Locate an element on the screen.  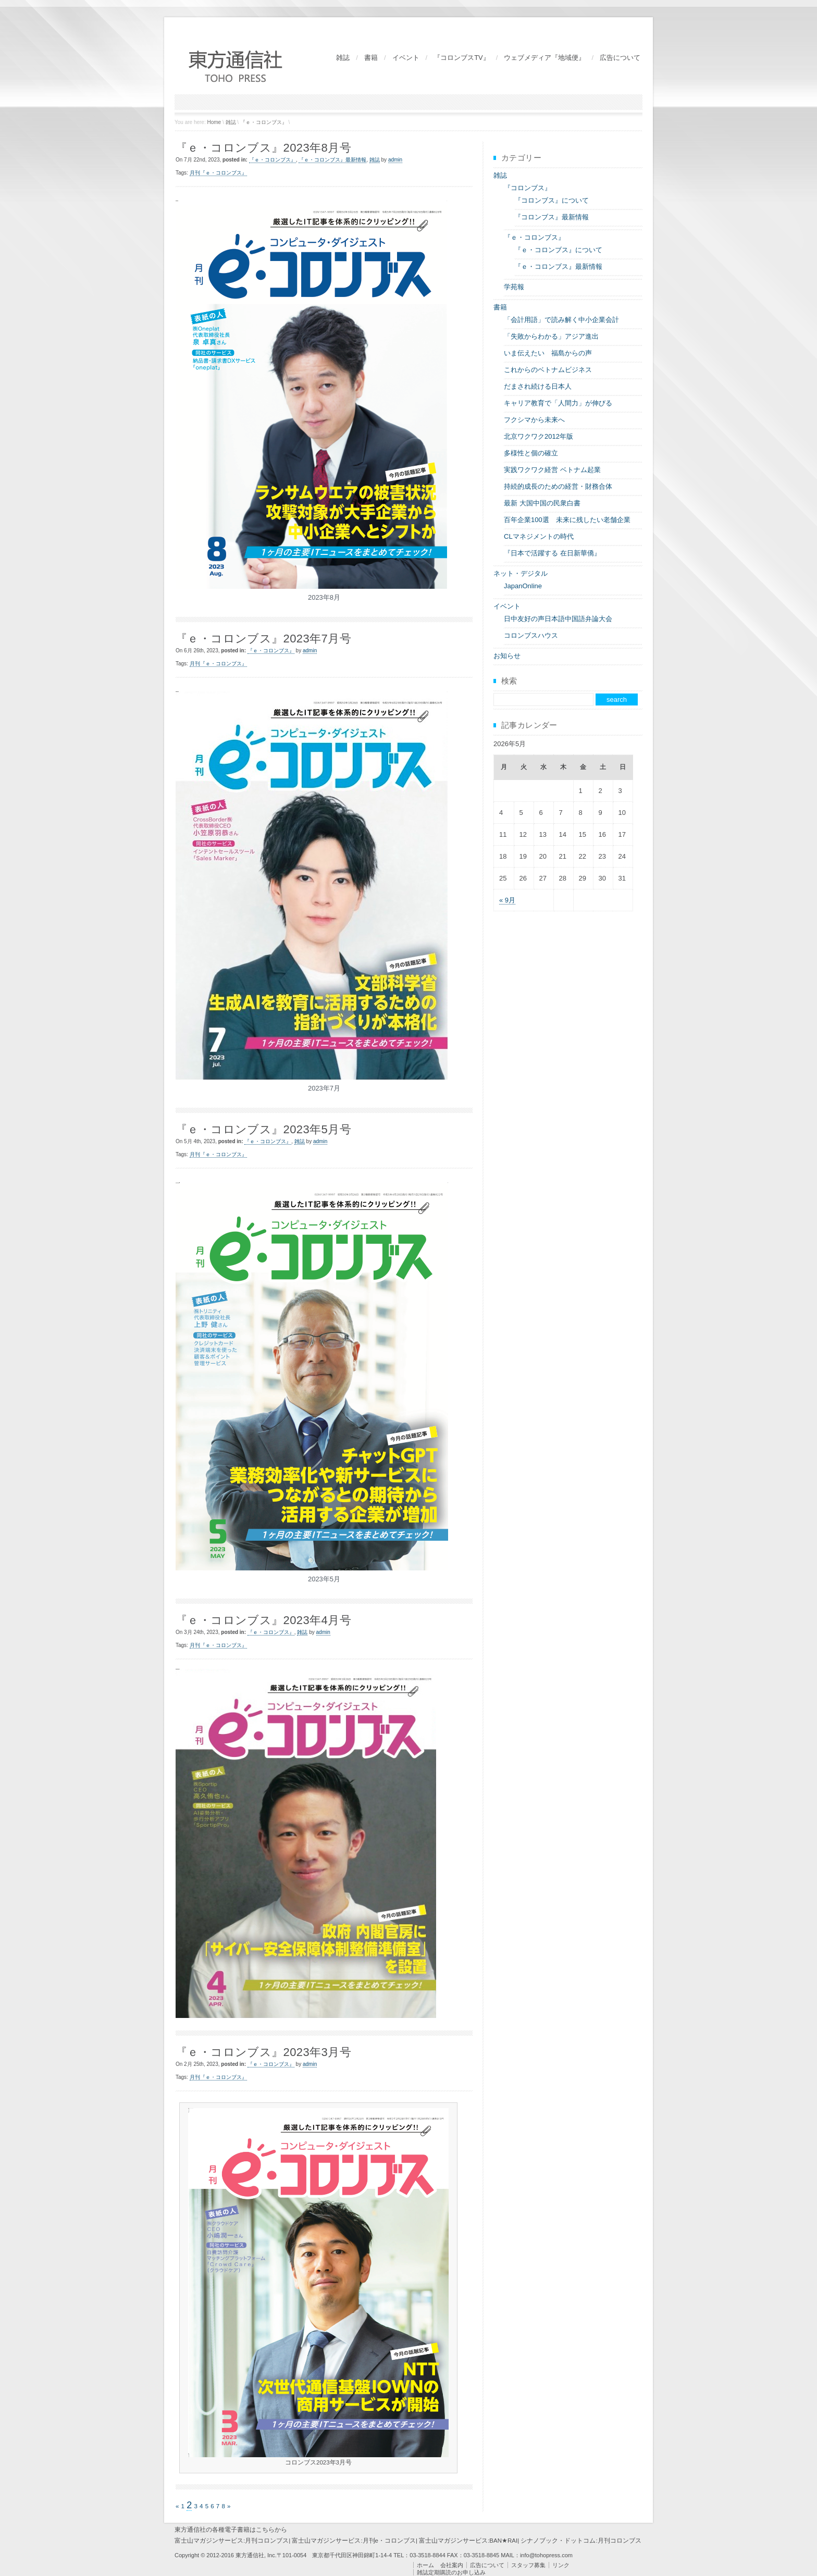
広告について is located at coordinates (620, 57).